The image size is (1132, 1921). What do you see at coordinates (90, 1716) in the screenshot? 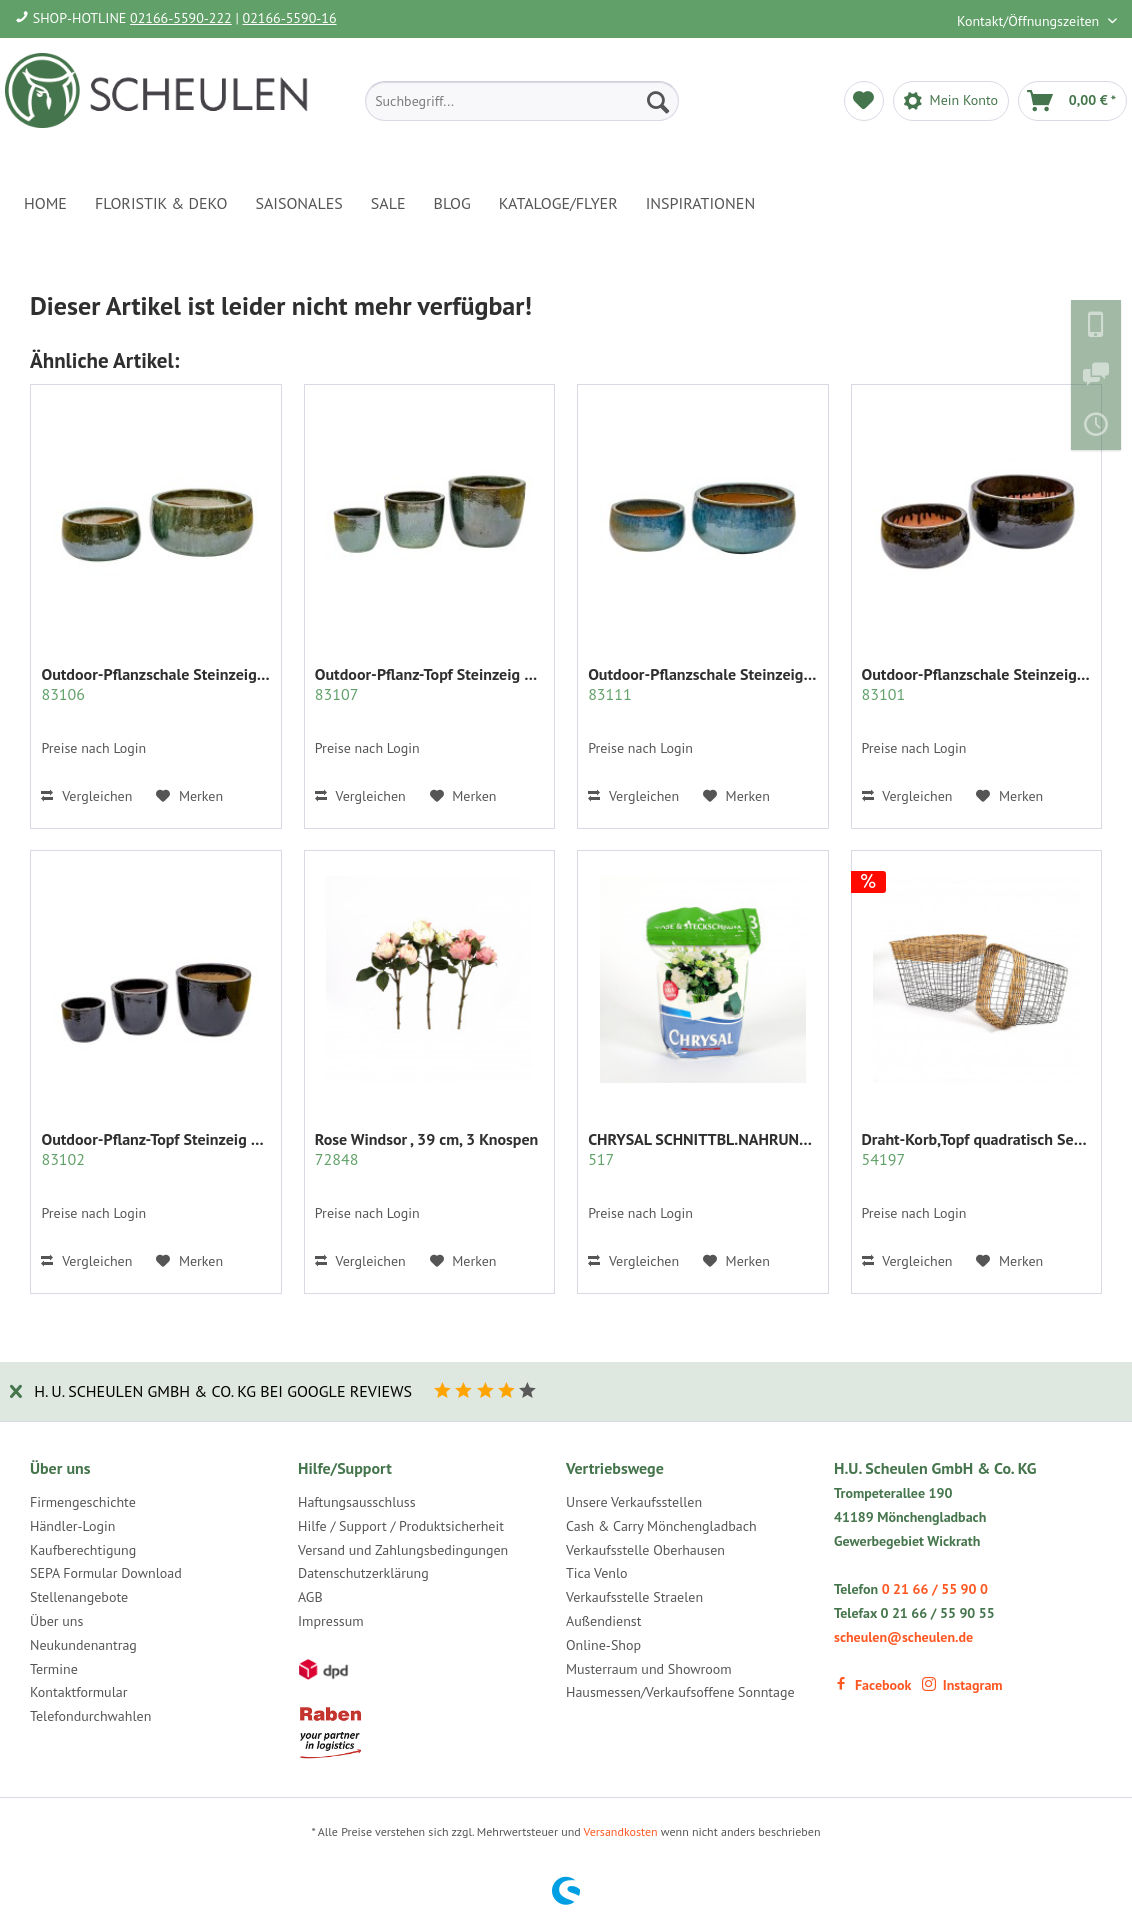
I see `Telefondurchwahlen` at bounding box center [90, 1716].